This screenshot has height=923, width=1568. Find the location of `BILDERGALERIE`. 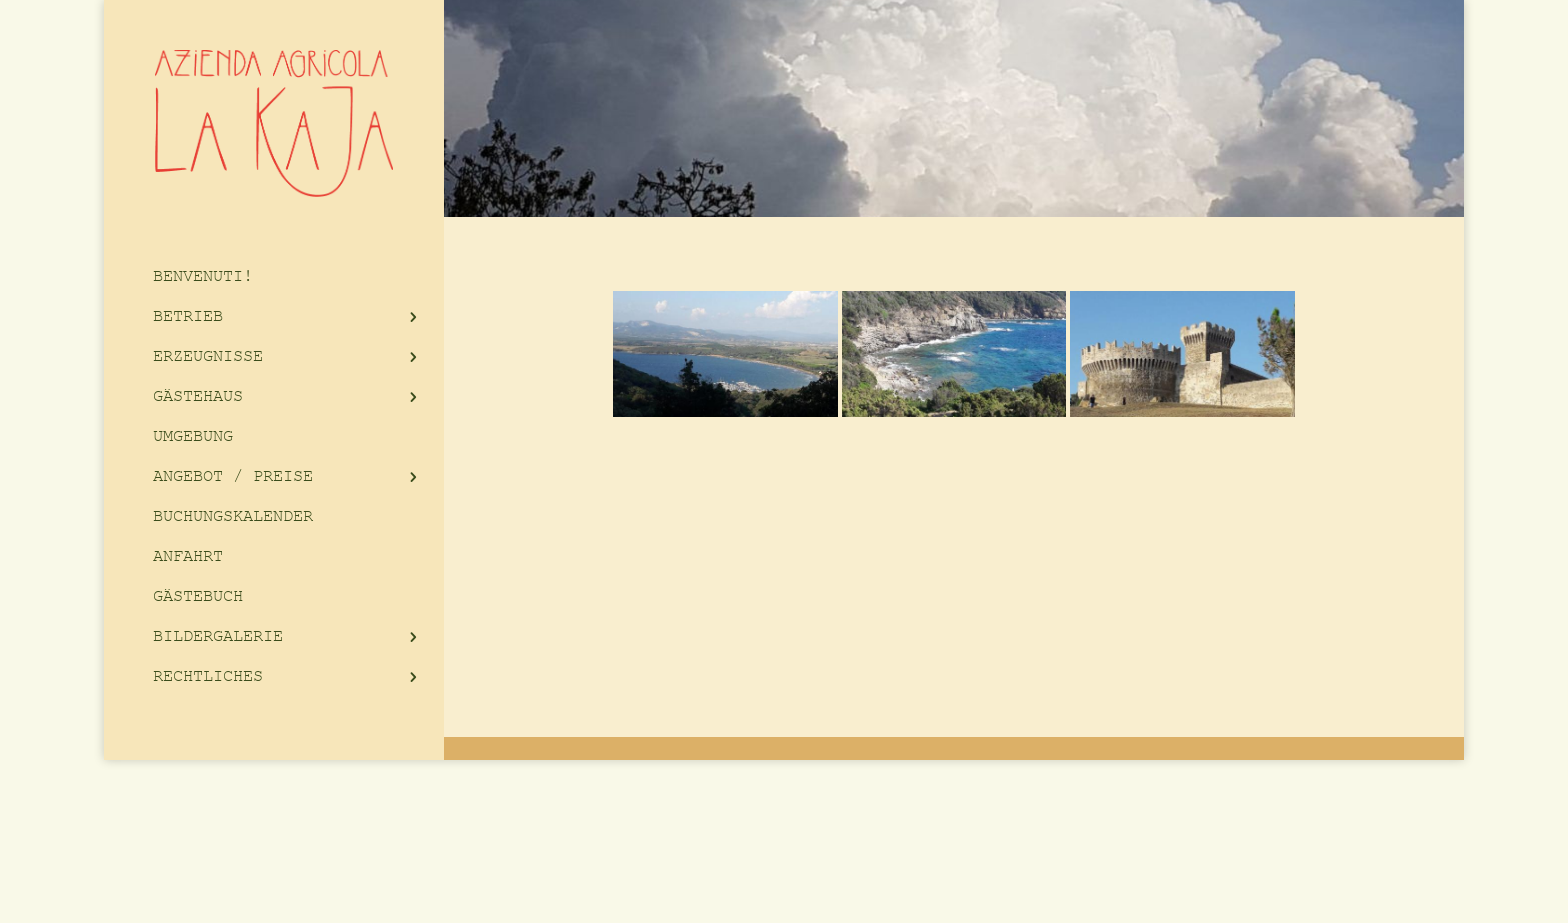

BILDERGALERIE is located at coordinates (218, 636).